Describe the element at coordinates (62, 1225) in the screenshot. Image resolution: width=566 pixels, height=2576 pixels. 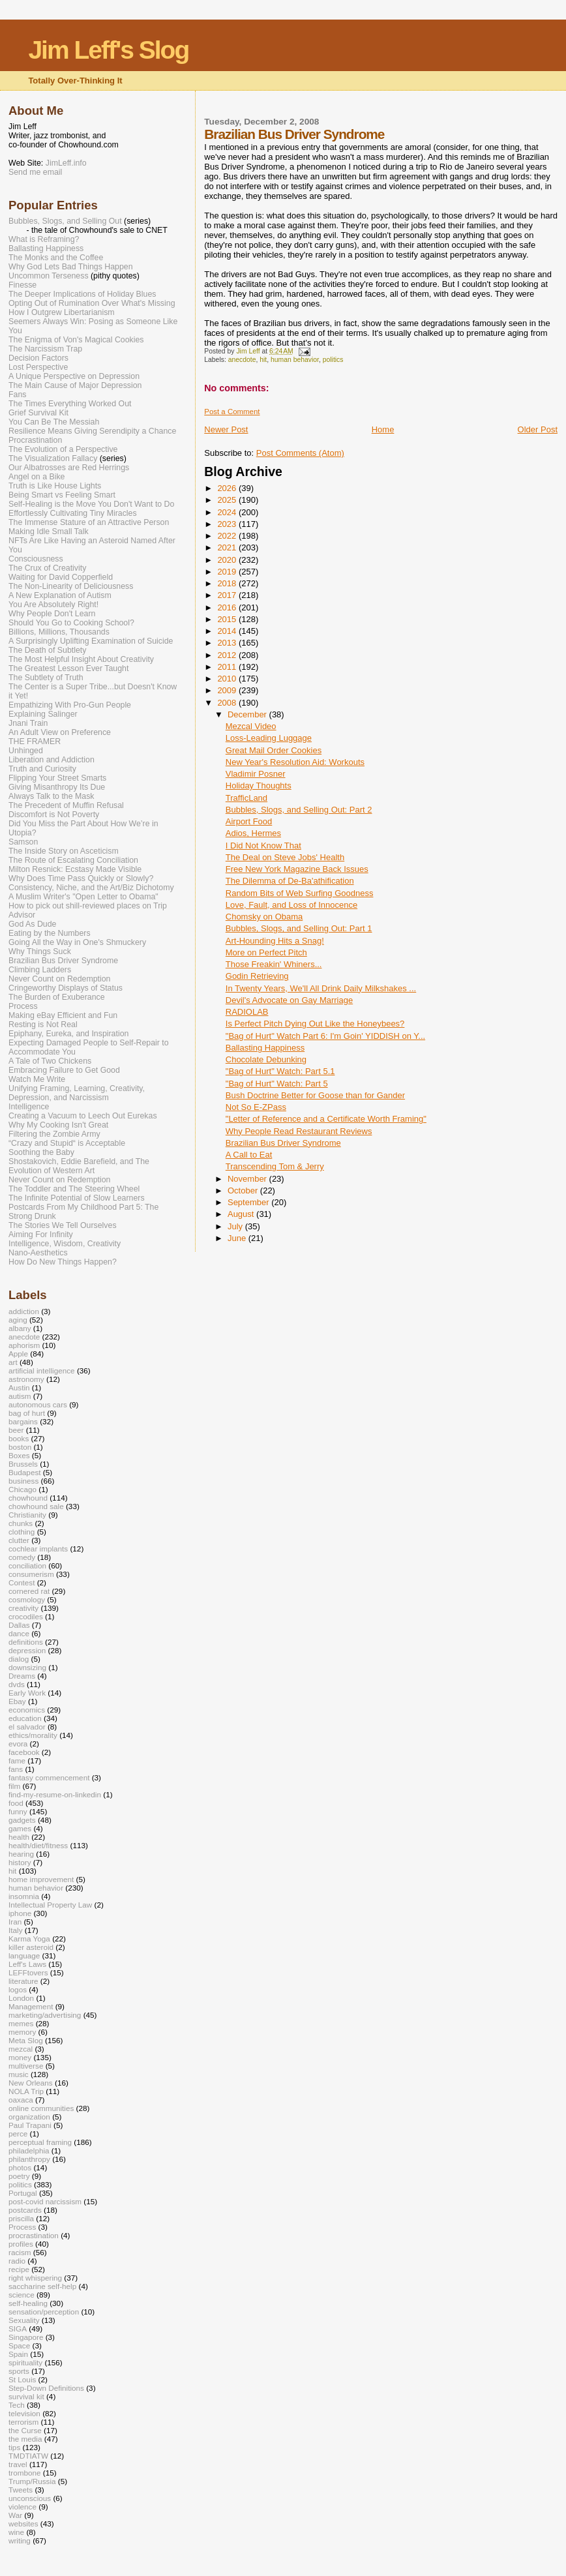
I see `The Stories We Tell Ourselves` at that location.